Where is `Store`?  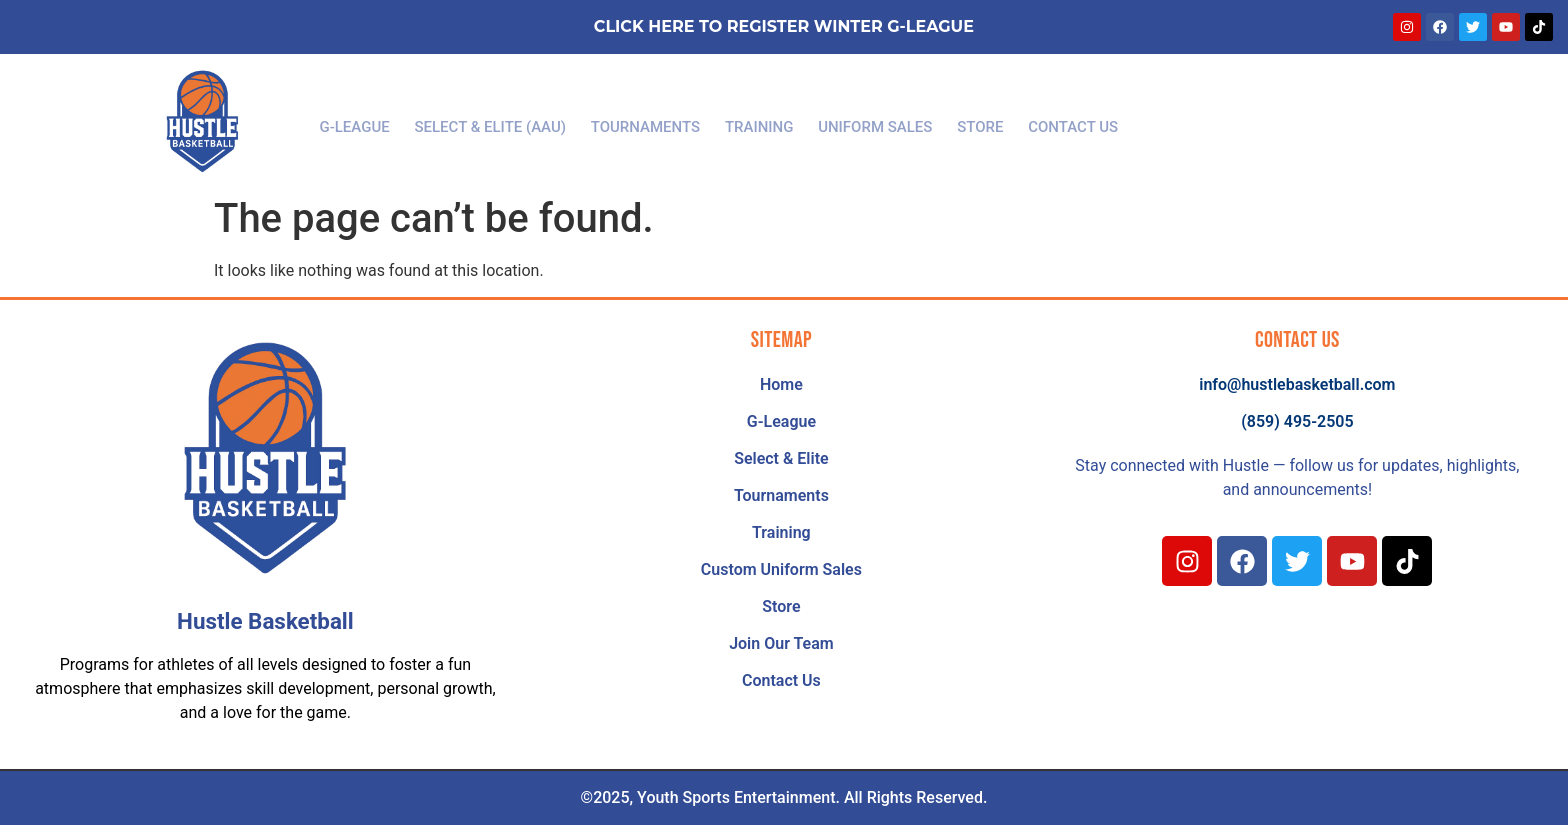 Store is located at coordinates (971, 122).